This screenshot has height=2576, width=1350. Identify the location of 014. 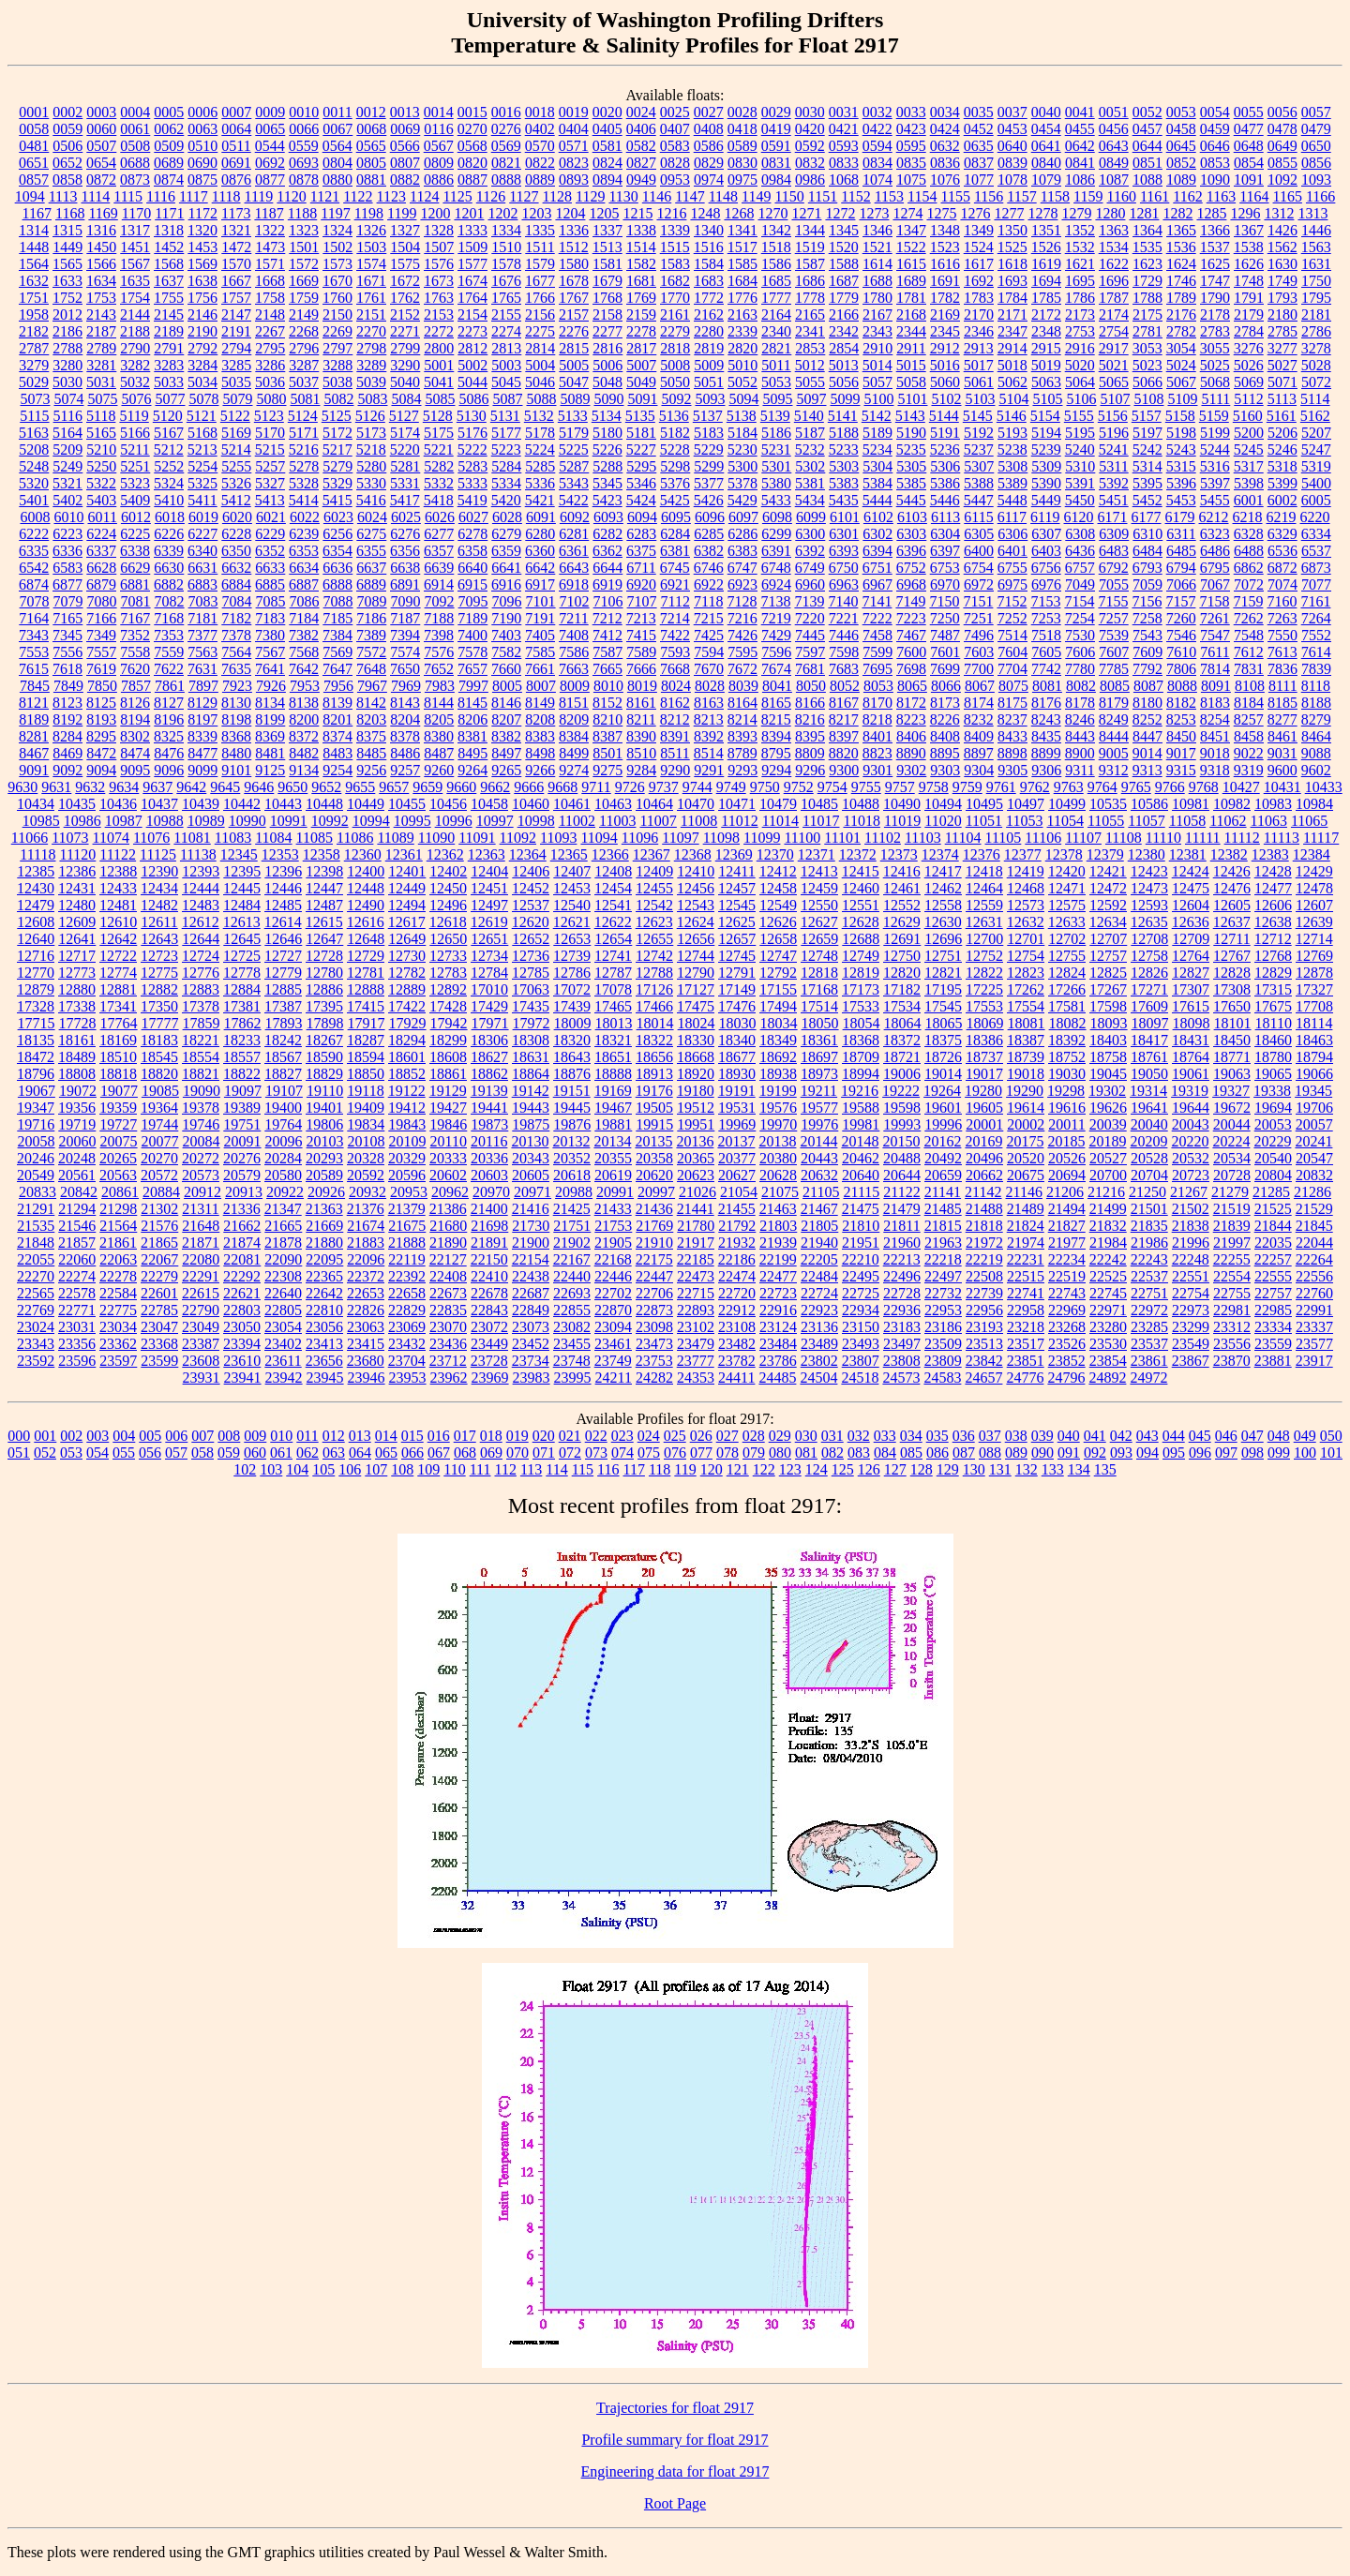
(386, 1436).